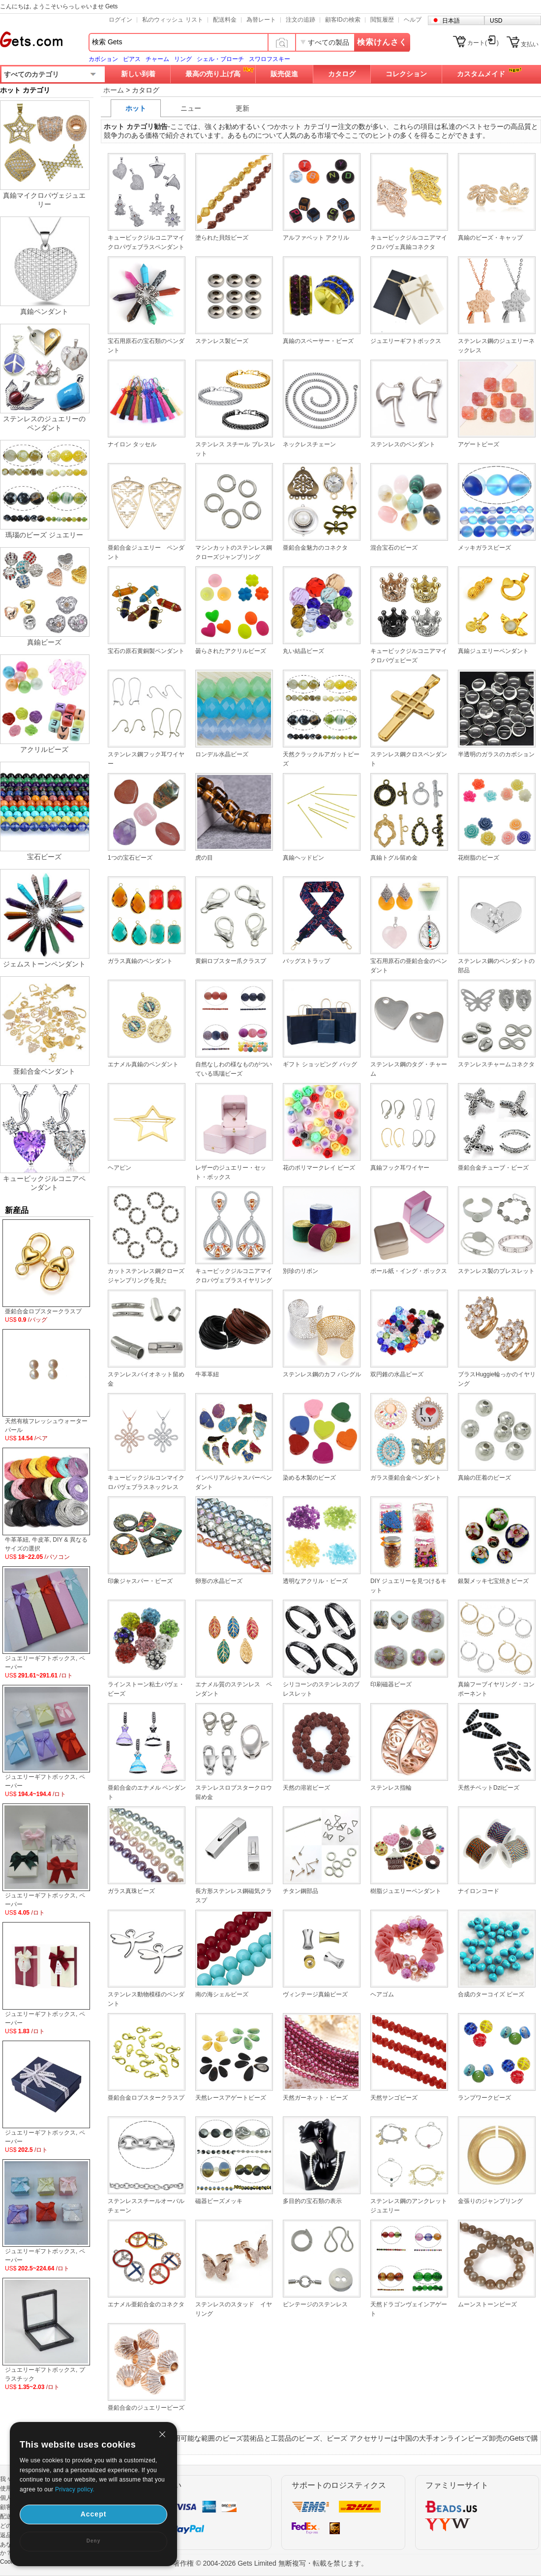  Describe the element at coordinates (342, 74) in the screenshot. I see `カタログ` at that location.